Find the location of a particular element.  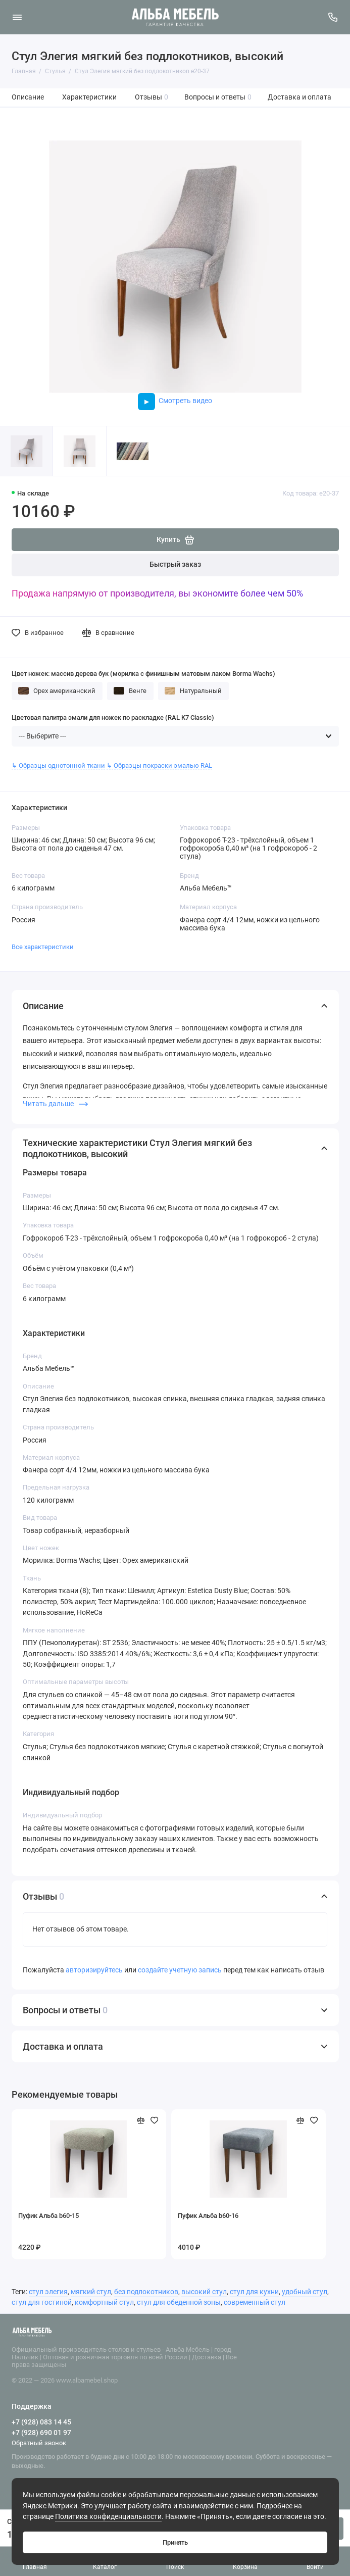

+7 (928) 083 14 45 is located at coordinates (41, 2422).